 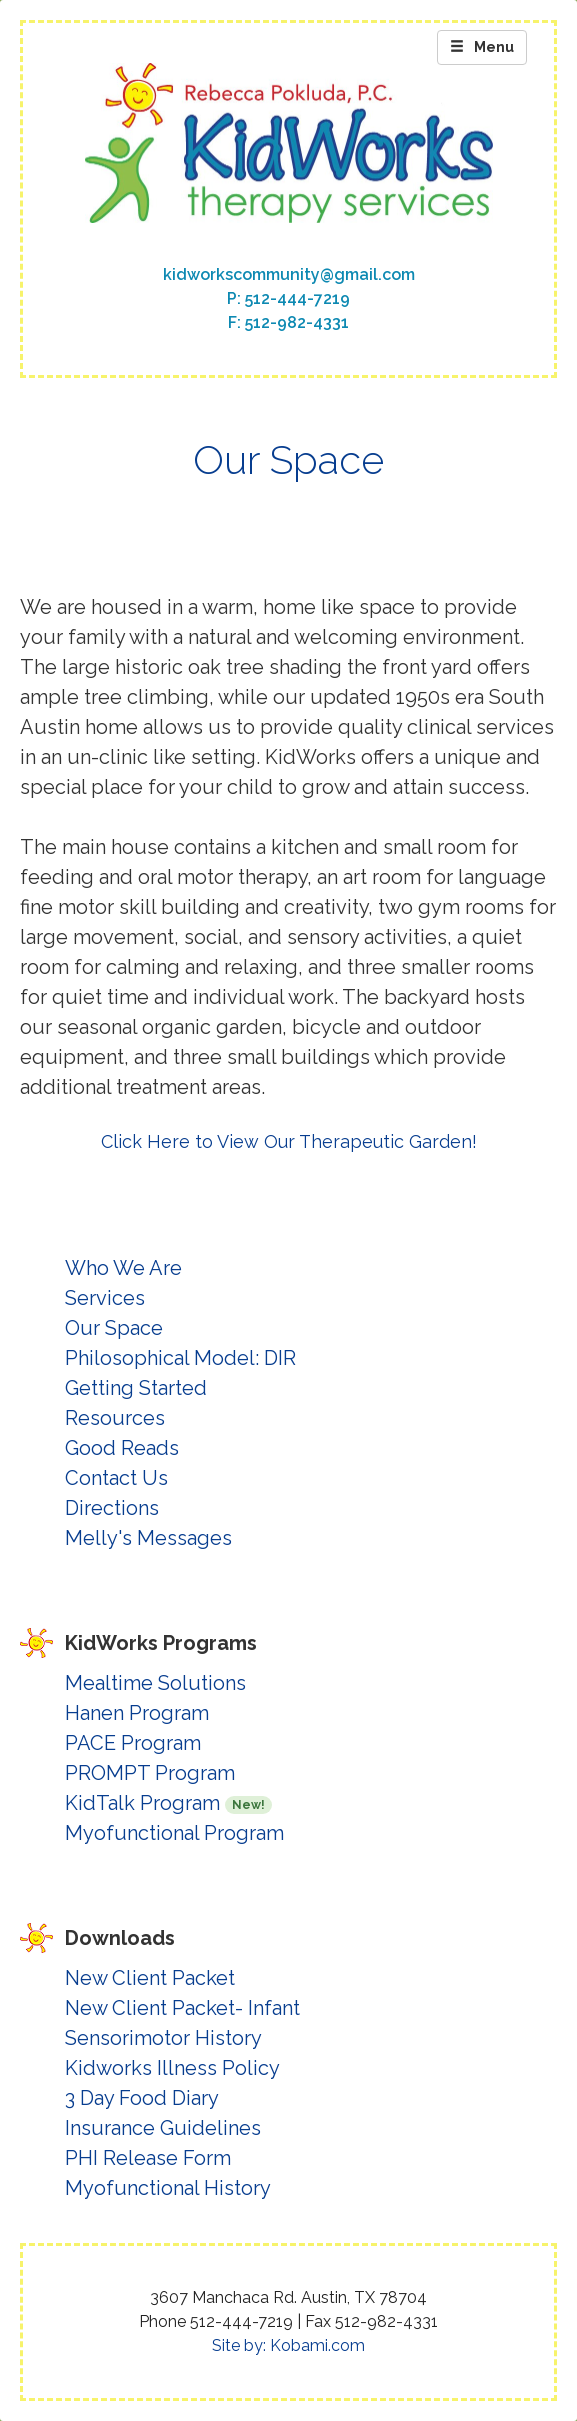 I want to click on KidTalk Program, so click(x=168, y=1803).